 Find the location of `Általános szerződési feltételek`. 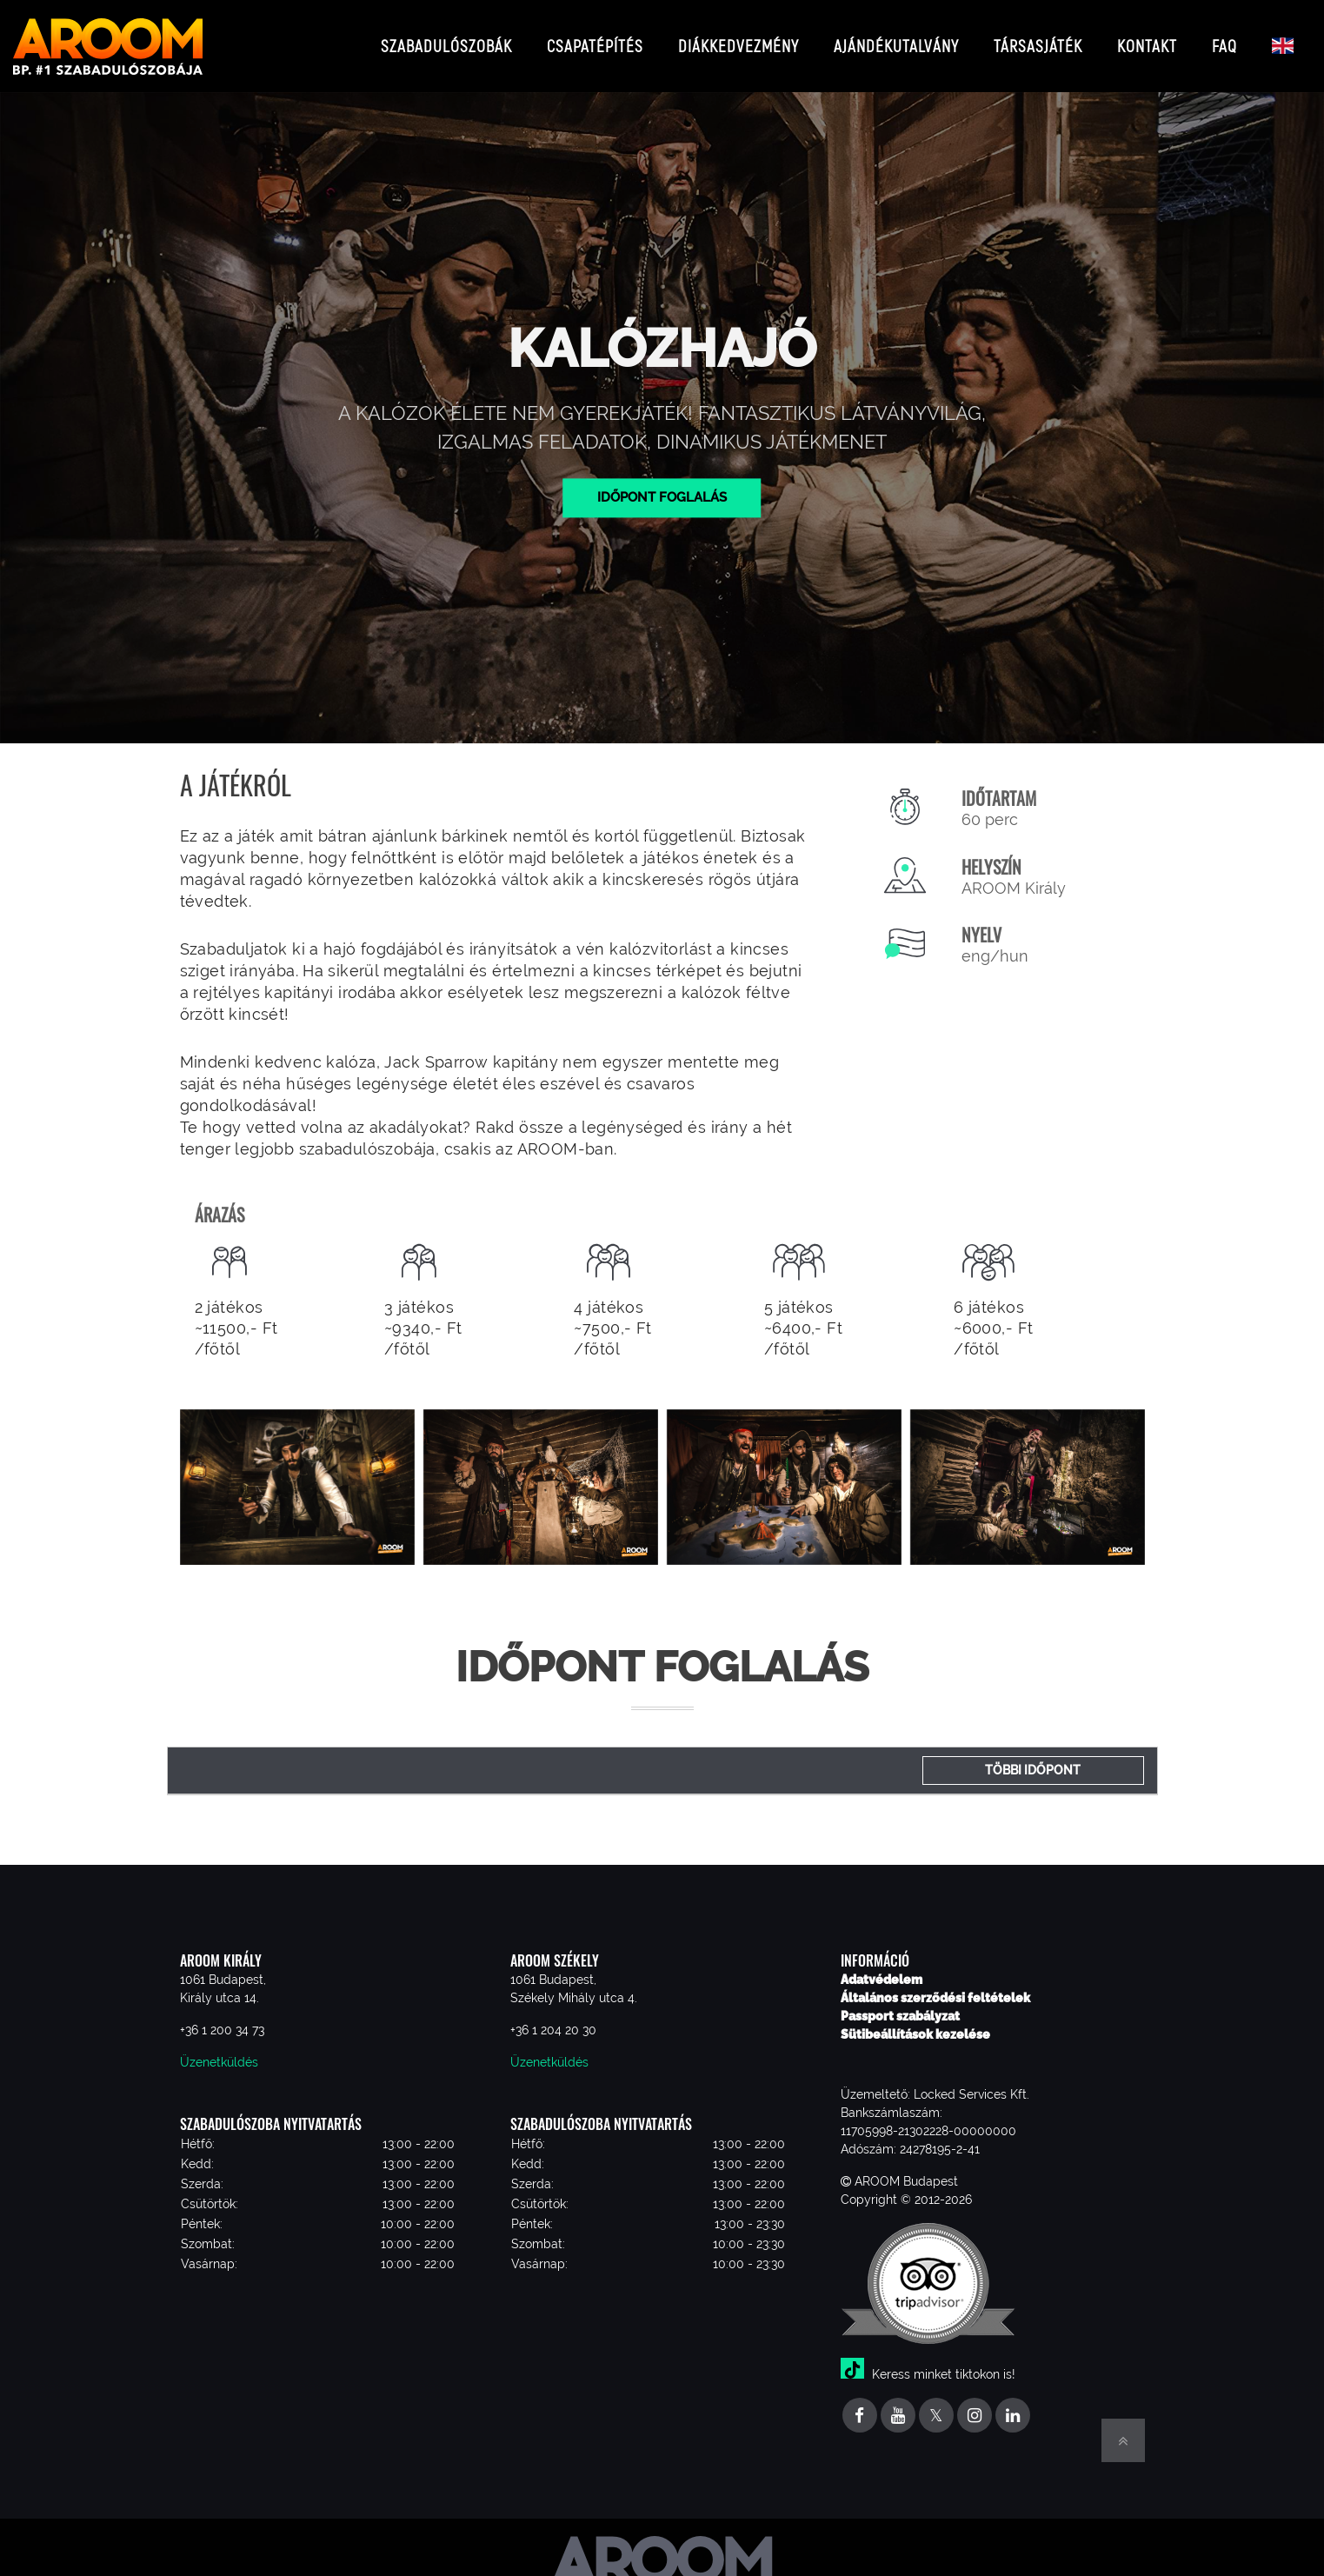

Általános szerződési feltételek is located at coordinates (935, 1984).